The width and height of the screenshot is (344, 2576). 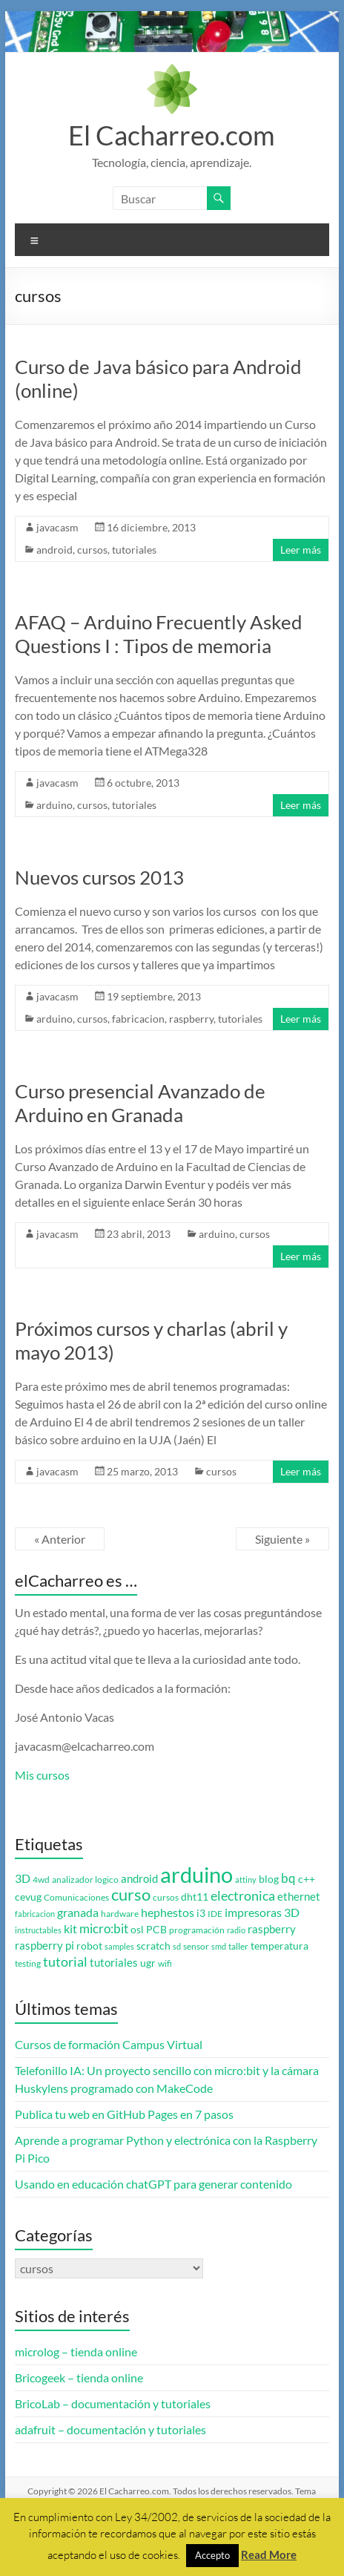 What do you see at coordinates (130, 1894) in the screenshot?
I see `curso [curso (20 elementos)]` at bounding box center [130, 1894].